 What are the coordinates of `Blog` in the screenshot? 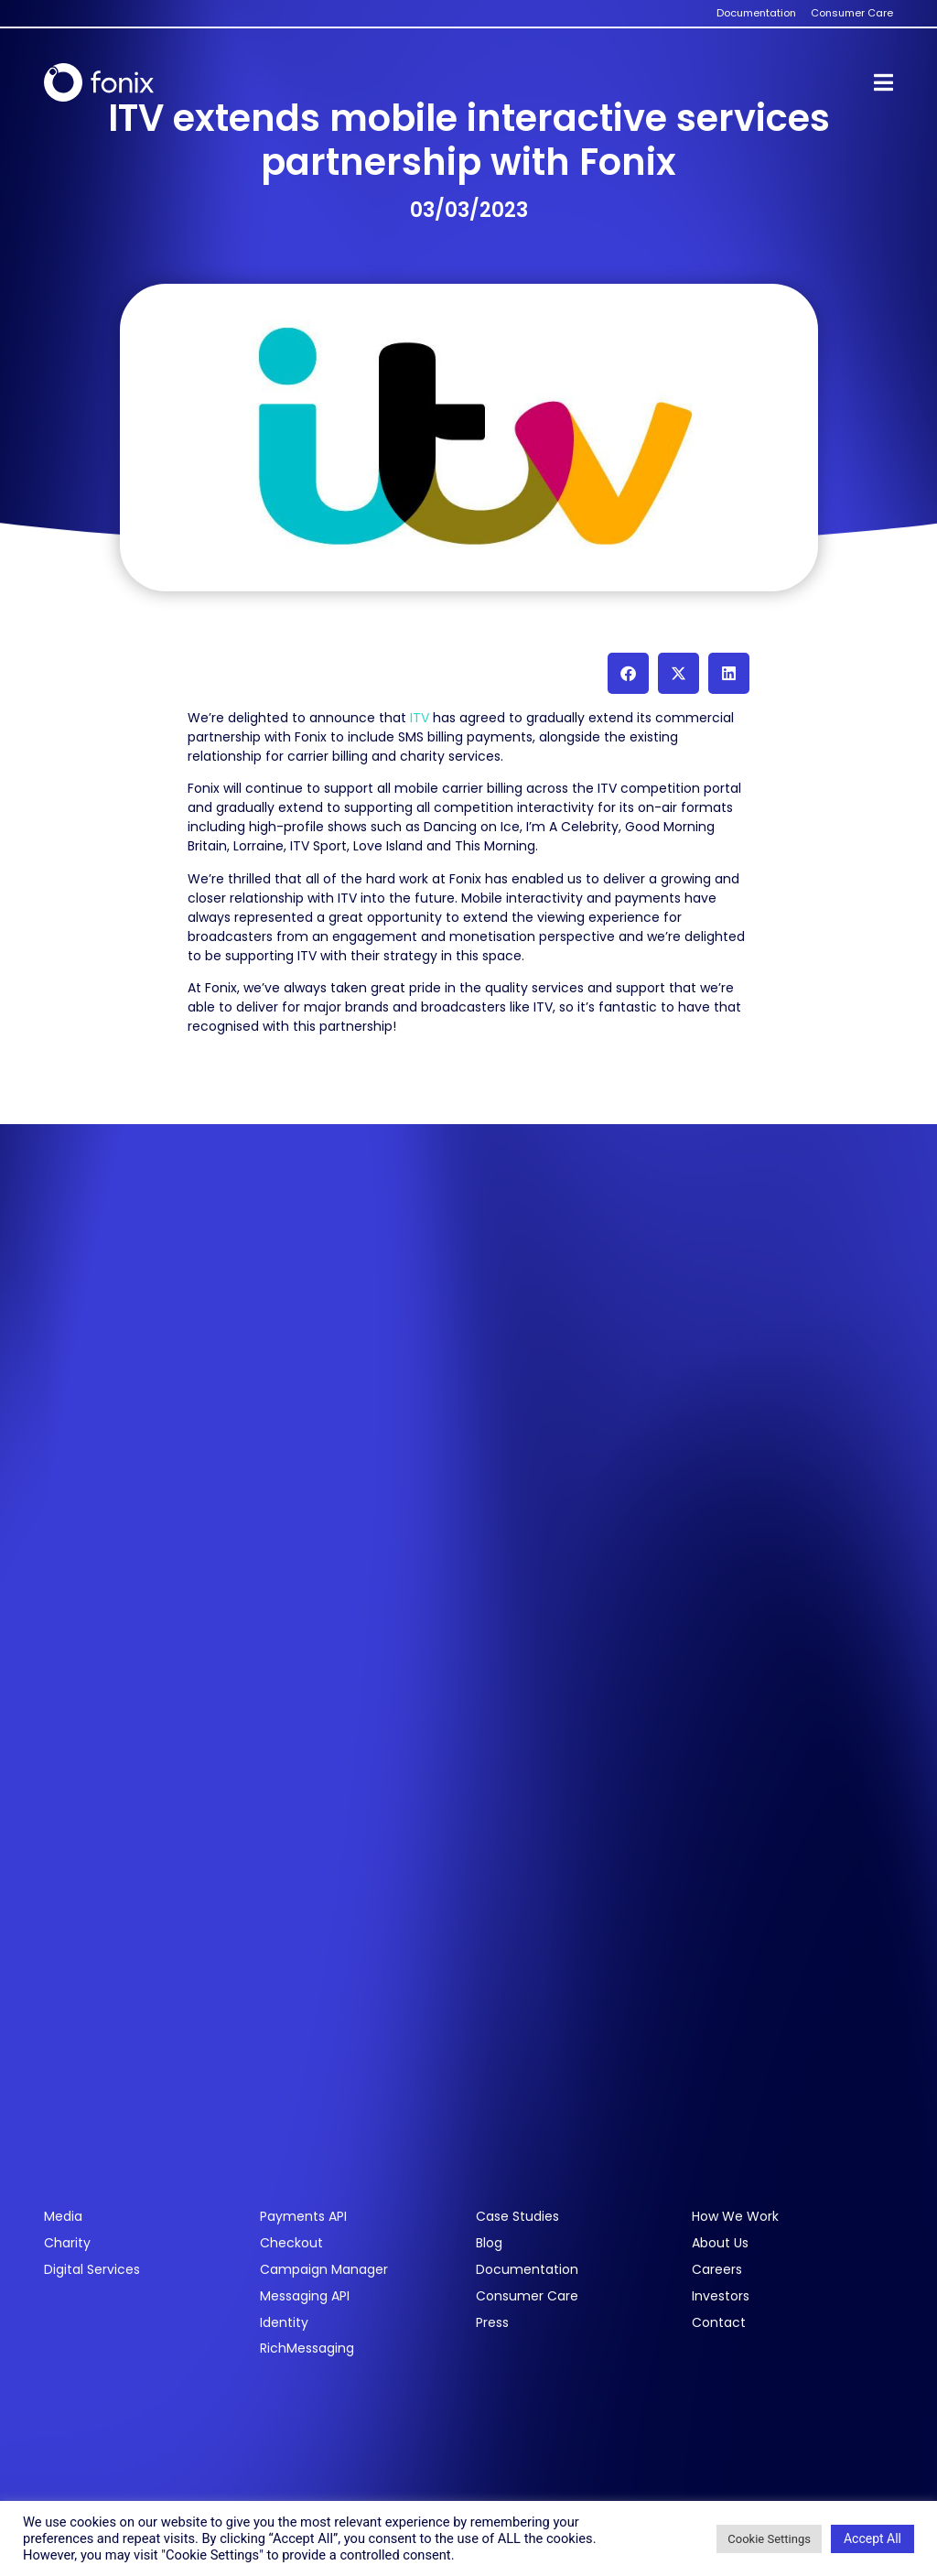 It's located at (489, 2243).